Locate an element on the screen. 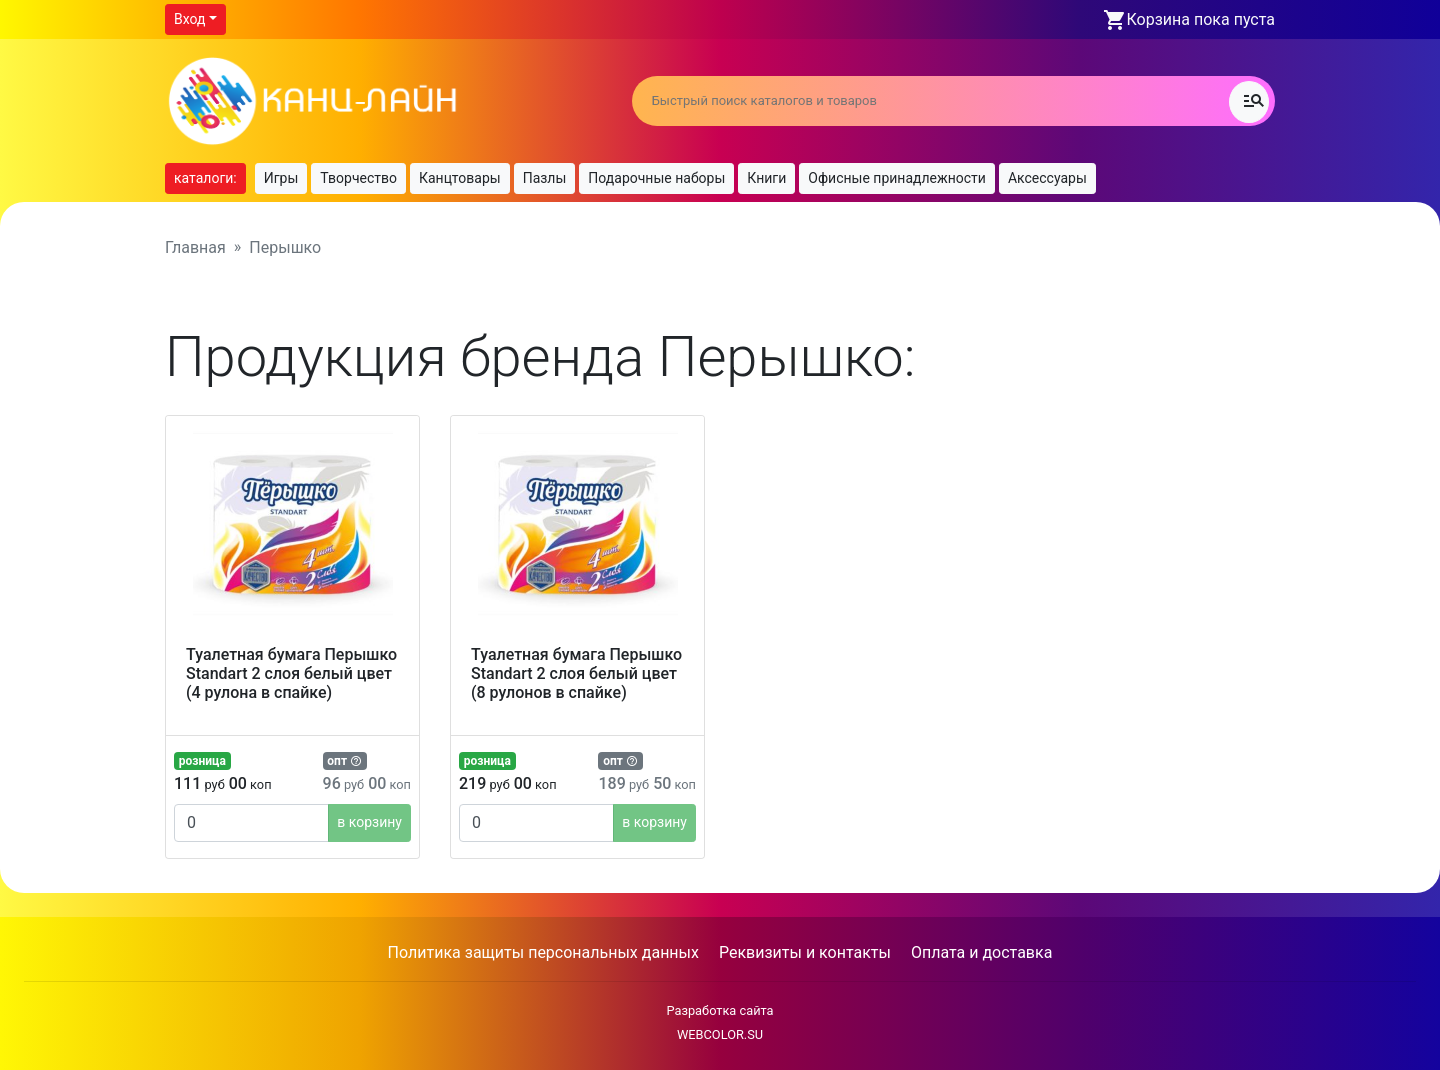 The height and width of the screenshot is (1070, 1440). Книги is located at coordinates (766, 178).